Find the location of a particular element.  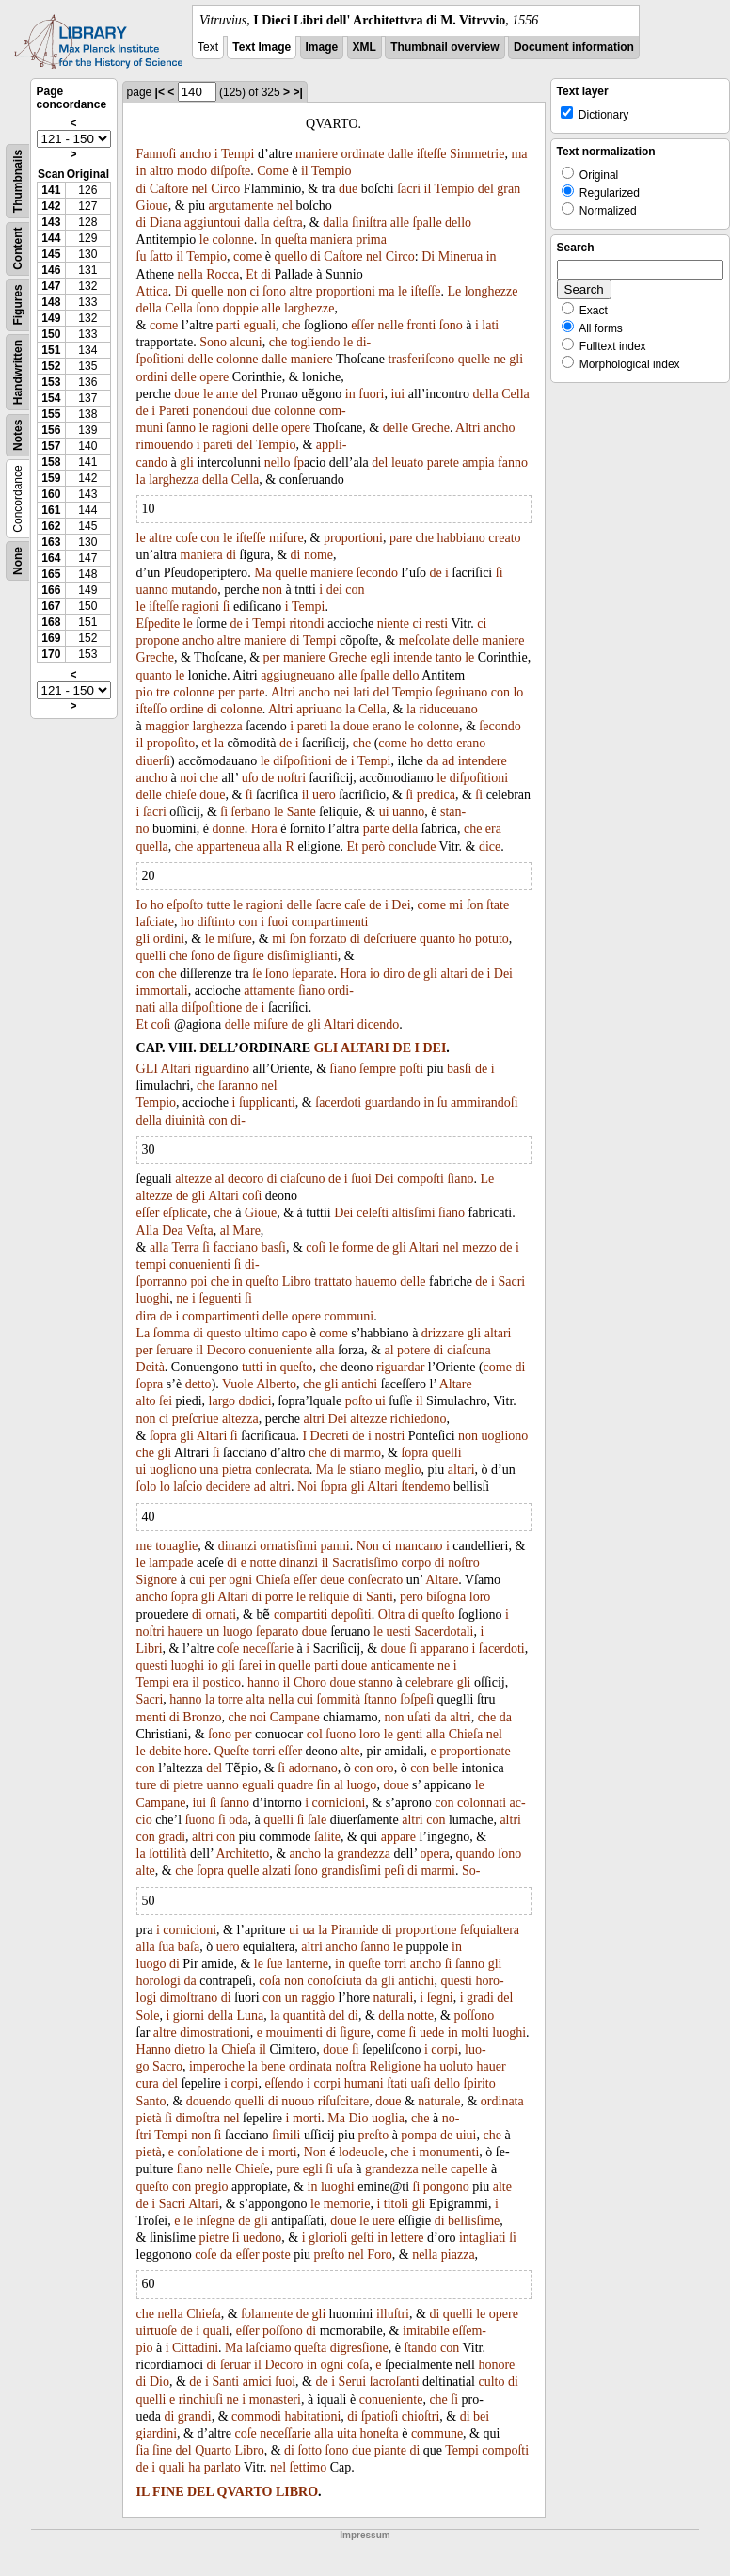

compartiti is located at coordinates (301, 1615).